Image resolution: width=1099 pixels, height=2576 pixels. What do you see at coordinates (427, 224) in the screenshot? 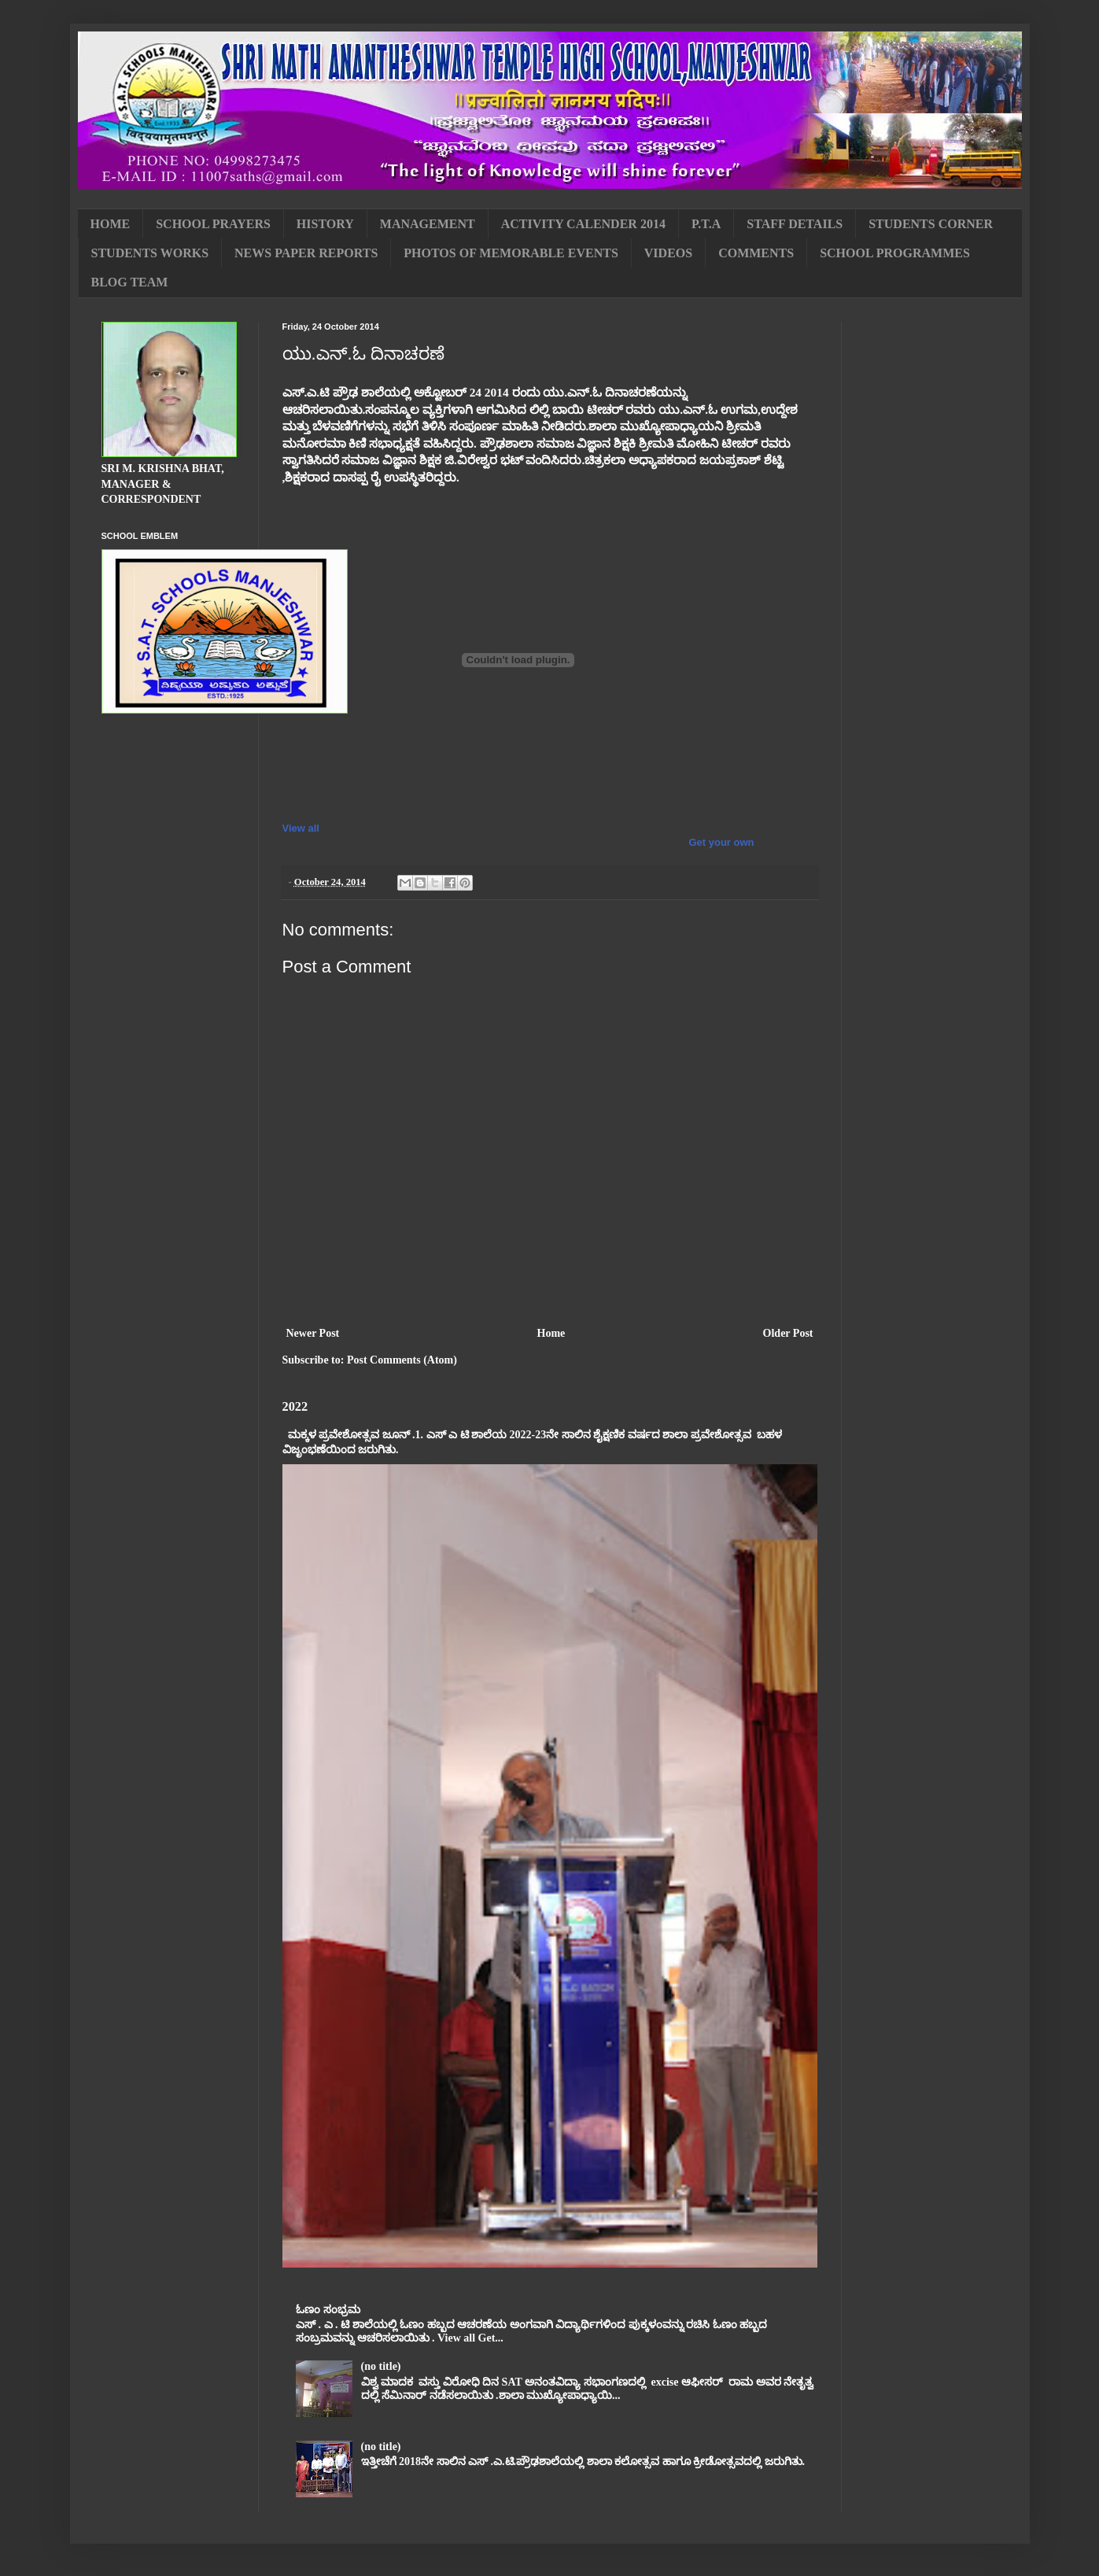
I see `MANAGEMENT` at bounding box center [427, 224].